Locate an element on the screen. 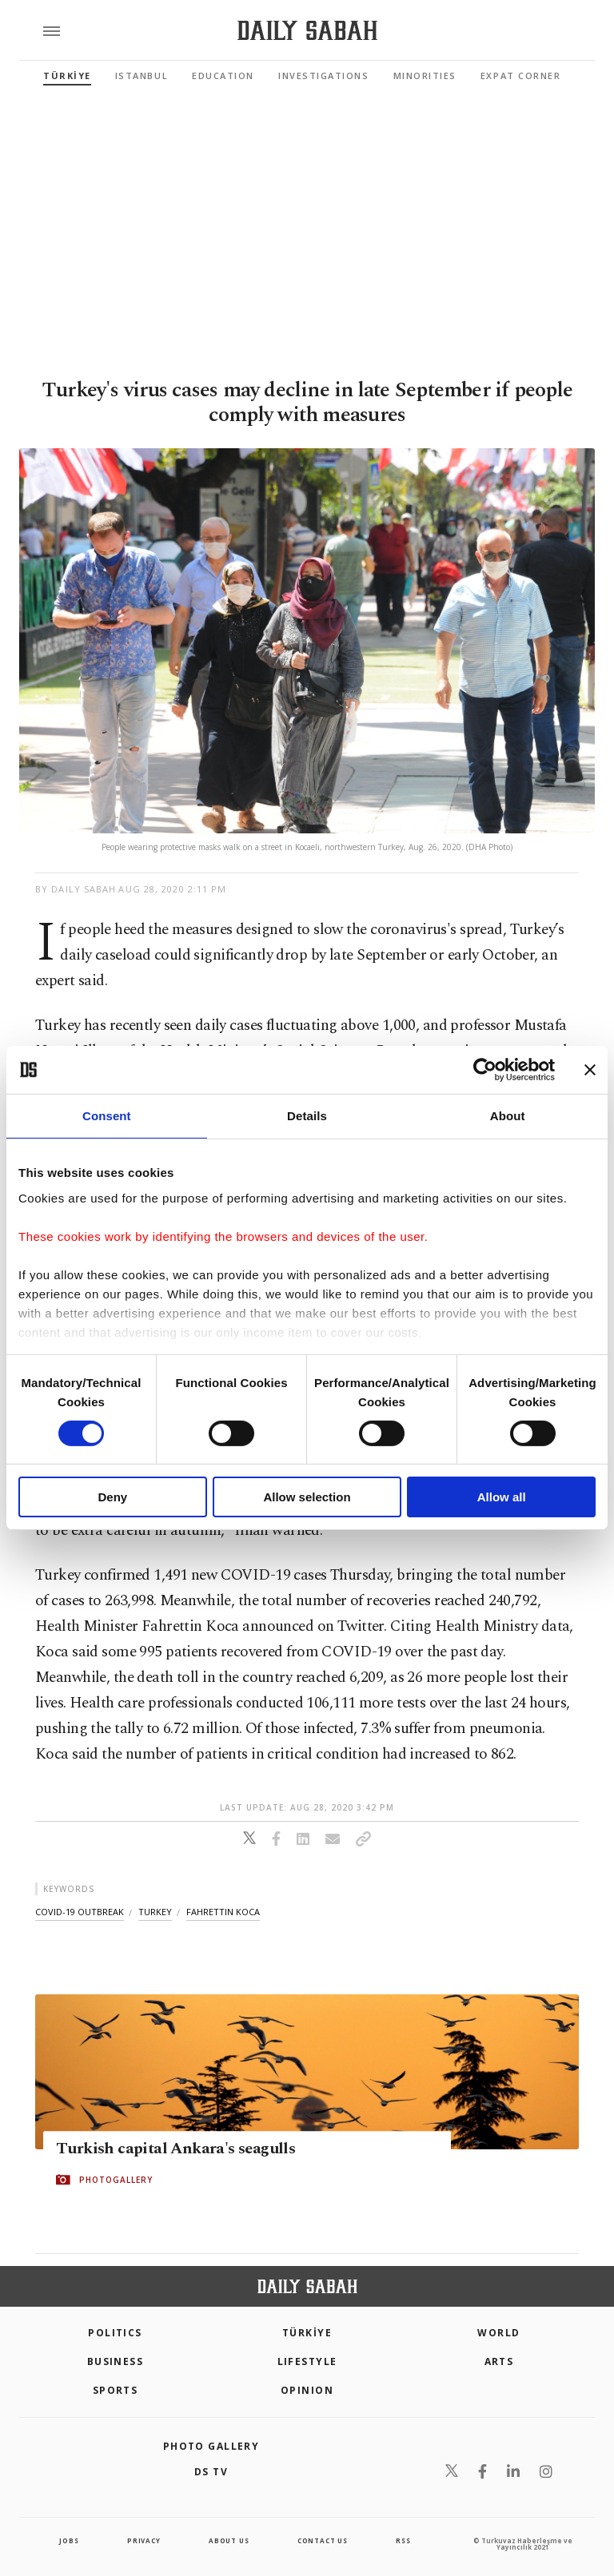 The height and width of the screenshot is (2576, 614). Sports is located at coordinates (115, 2390).